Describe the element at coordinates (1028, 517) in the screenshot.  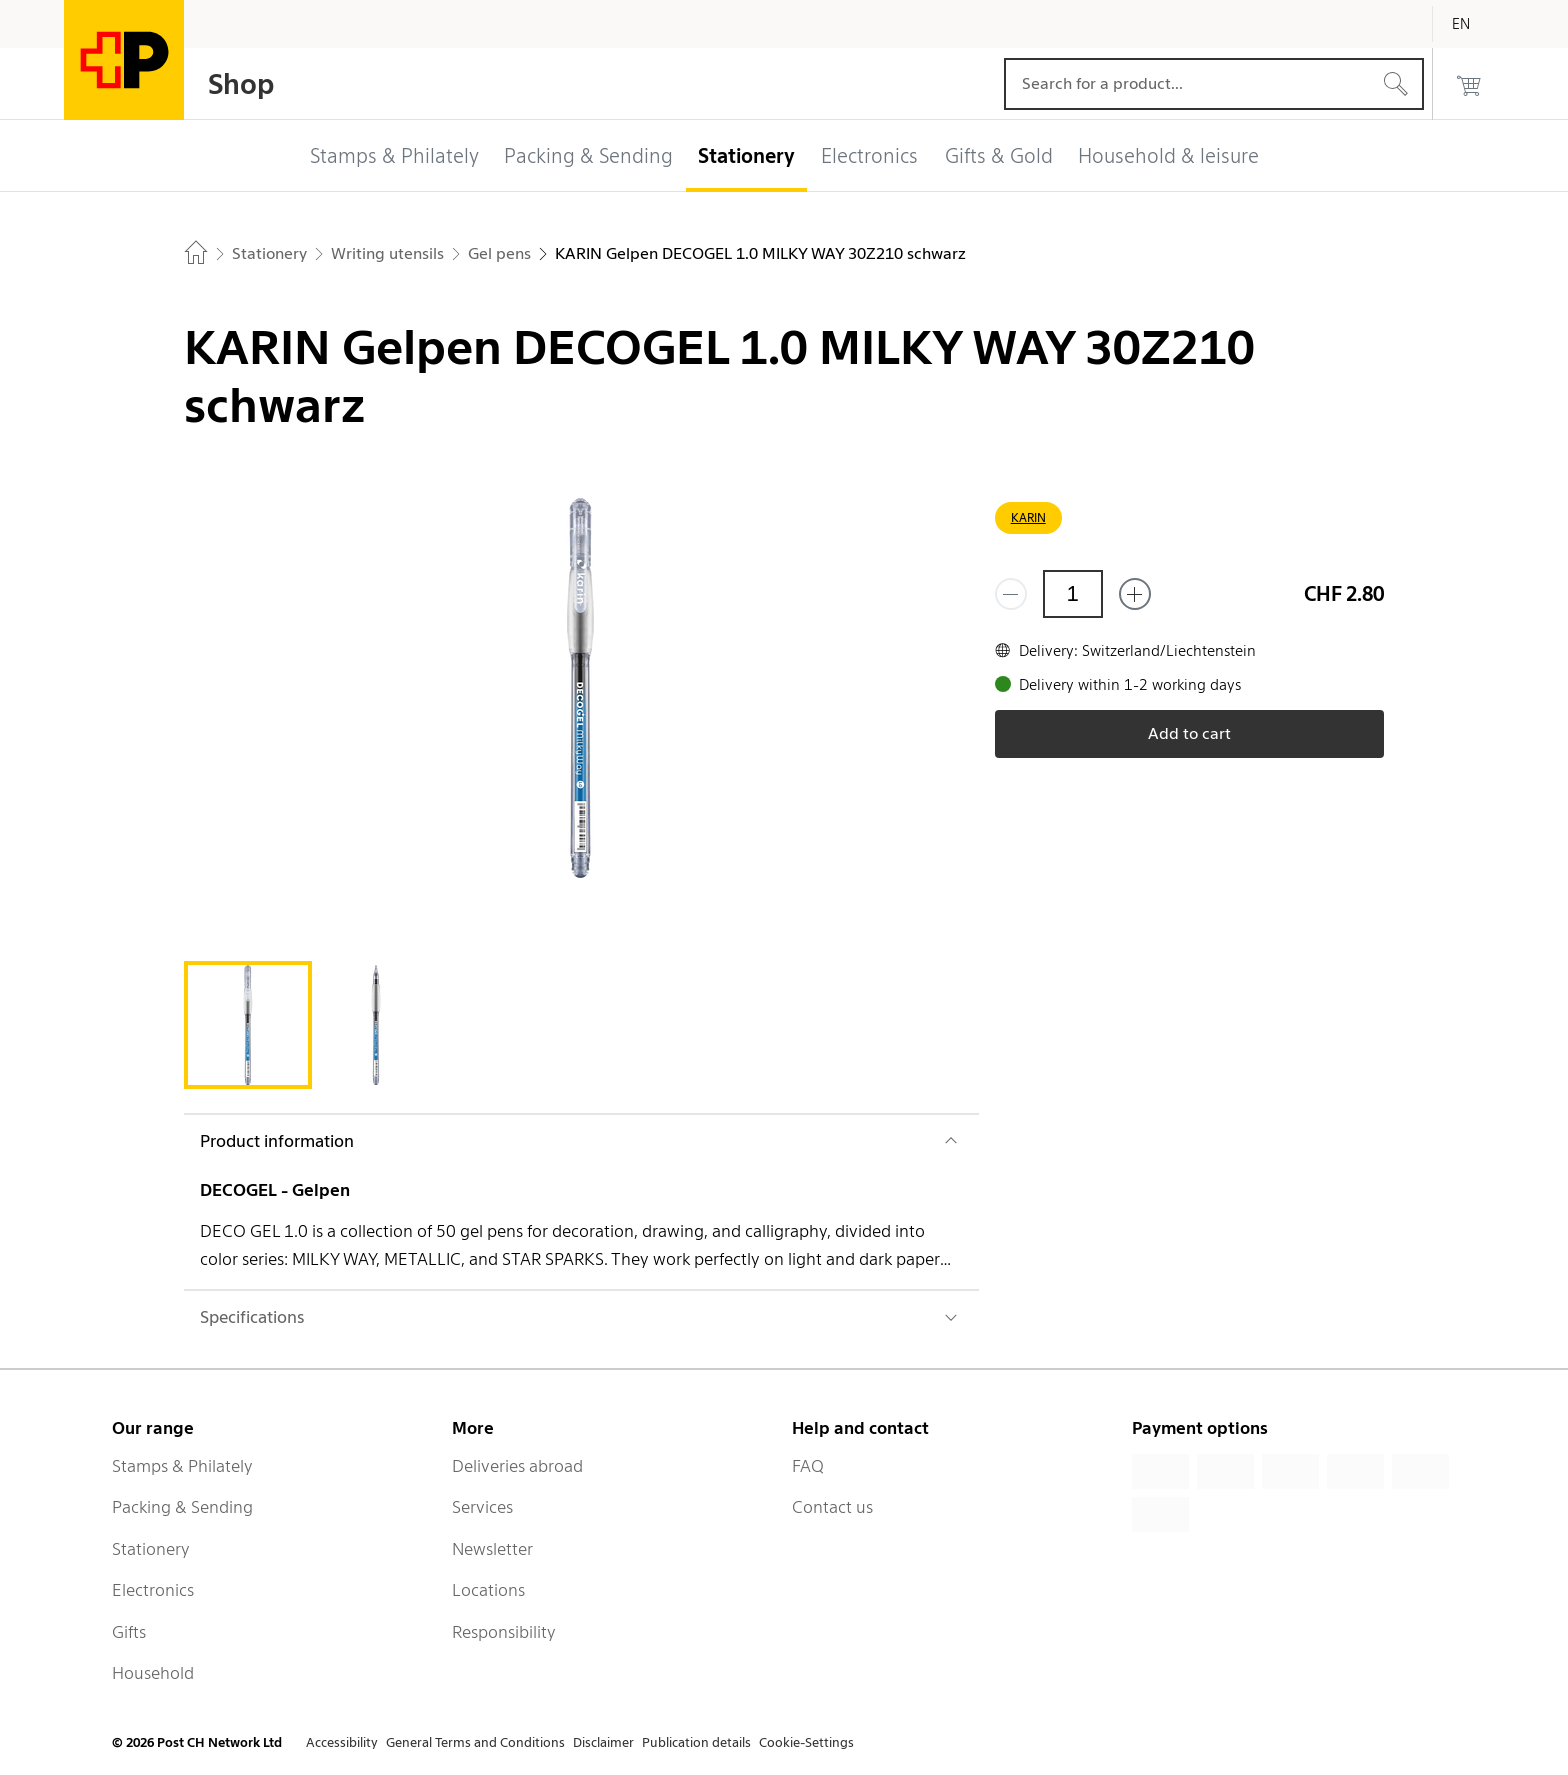
I see `KARIN` at that location.